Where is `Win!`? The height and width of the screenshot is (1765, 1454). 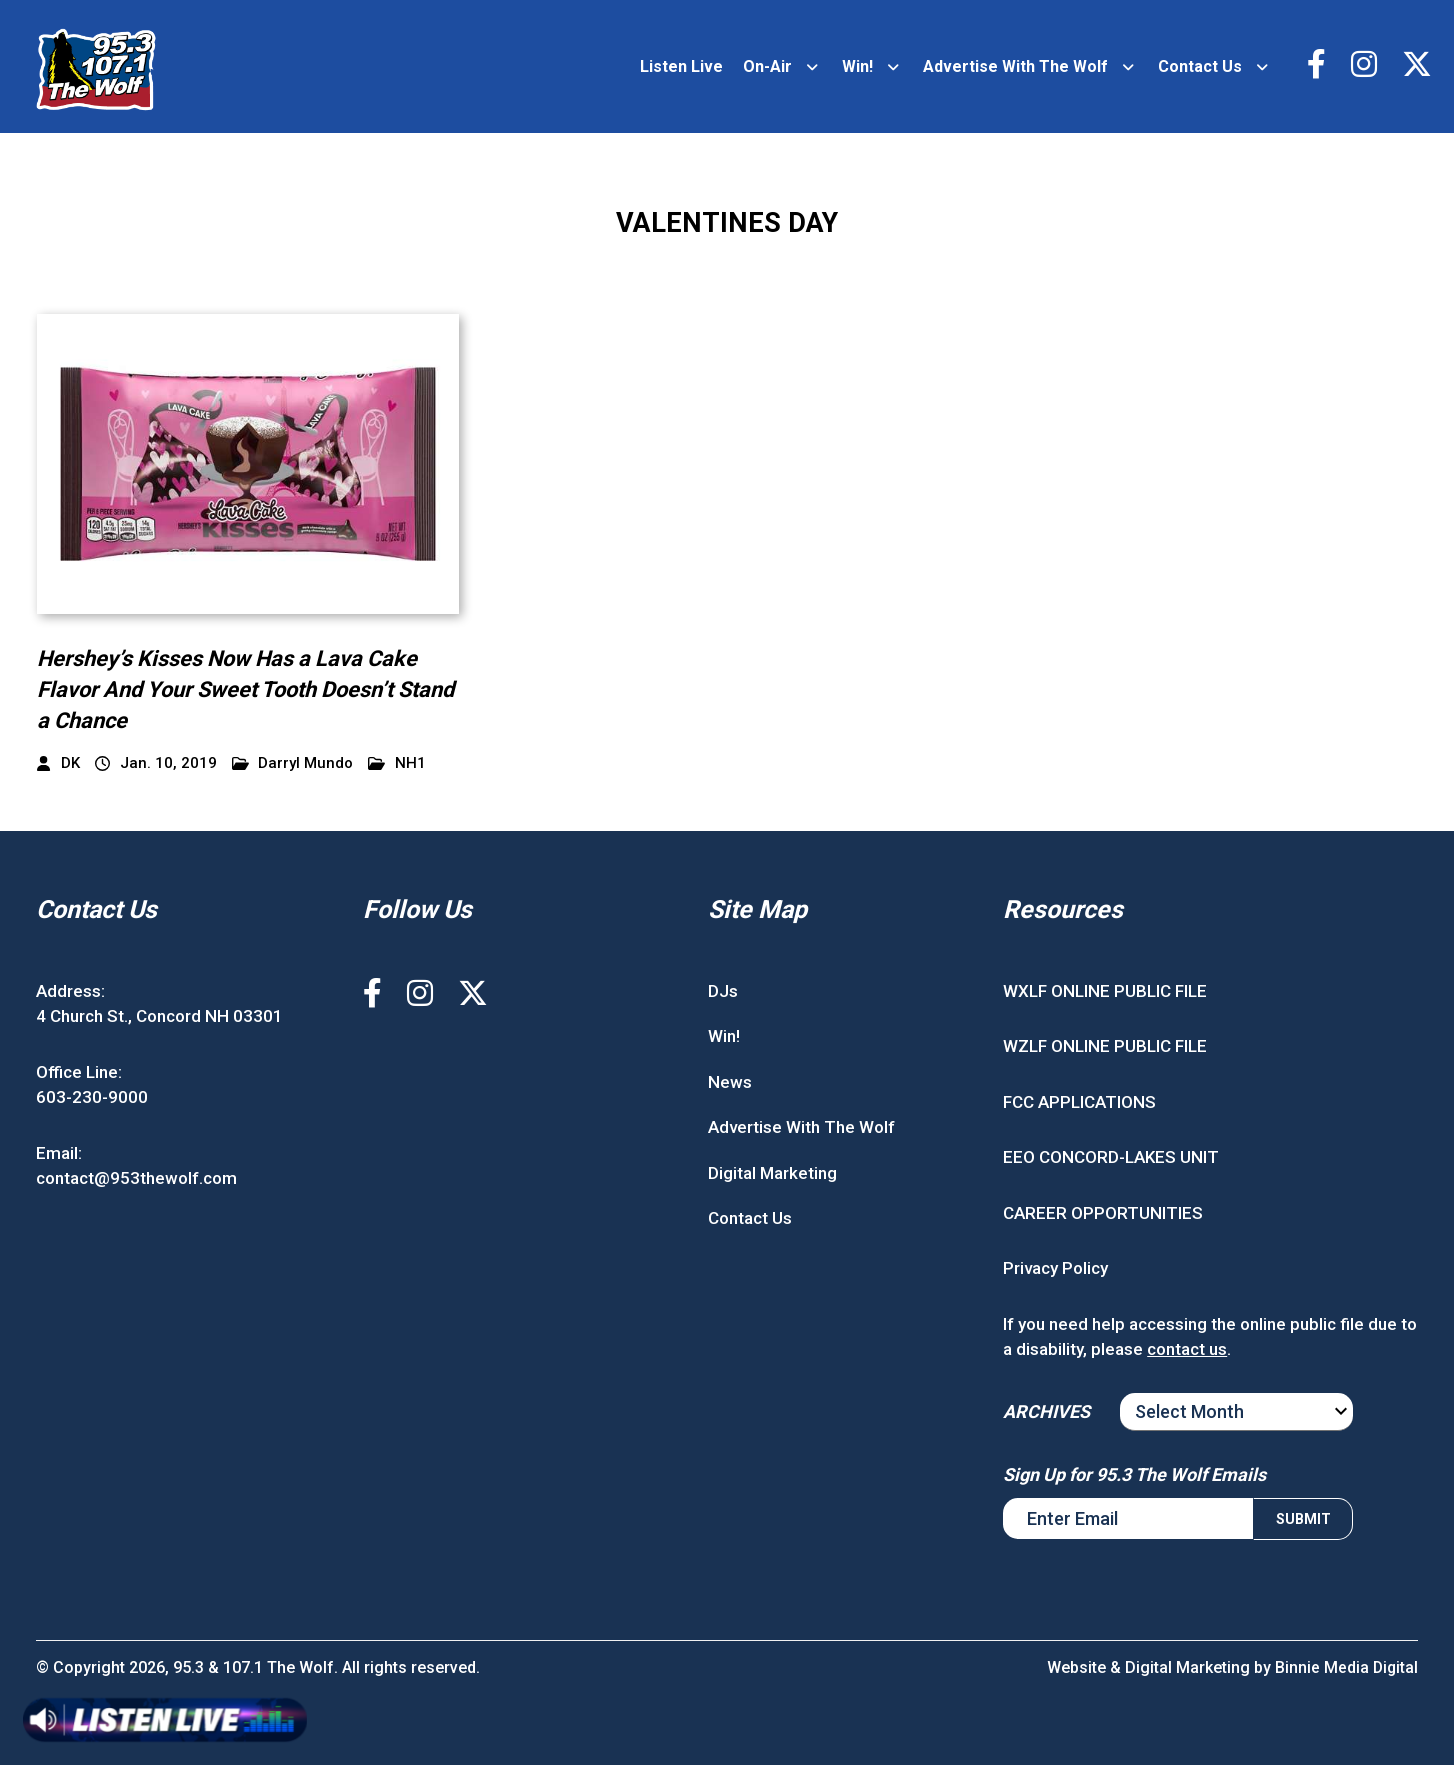 Win! is located at coordinates (857, 66).